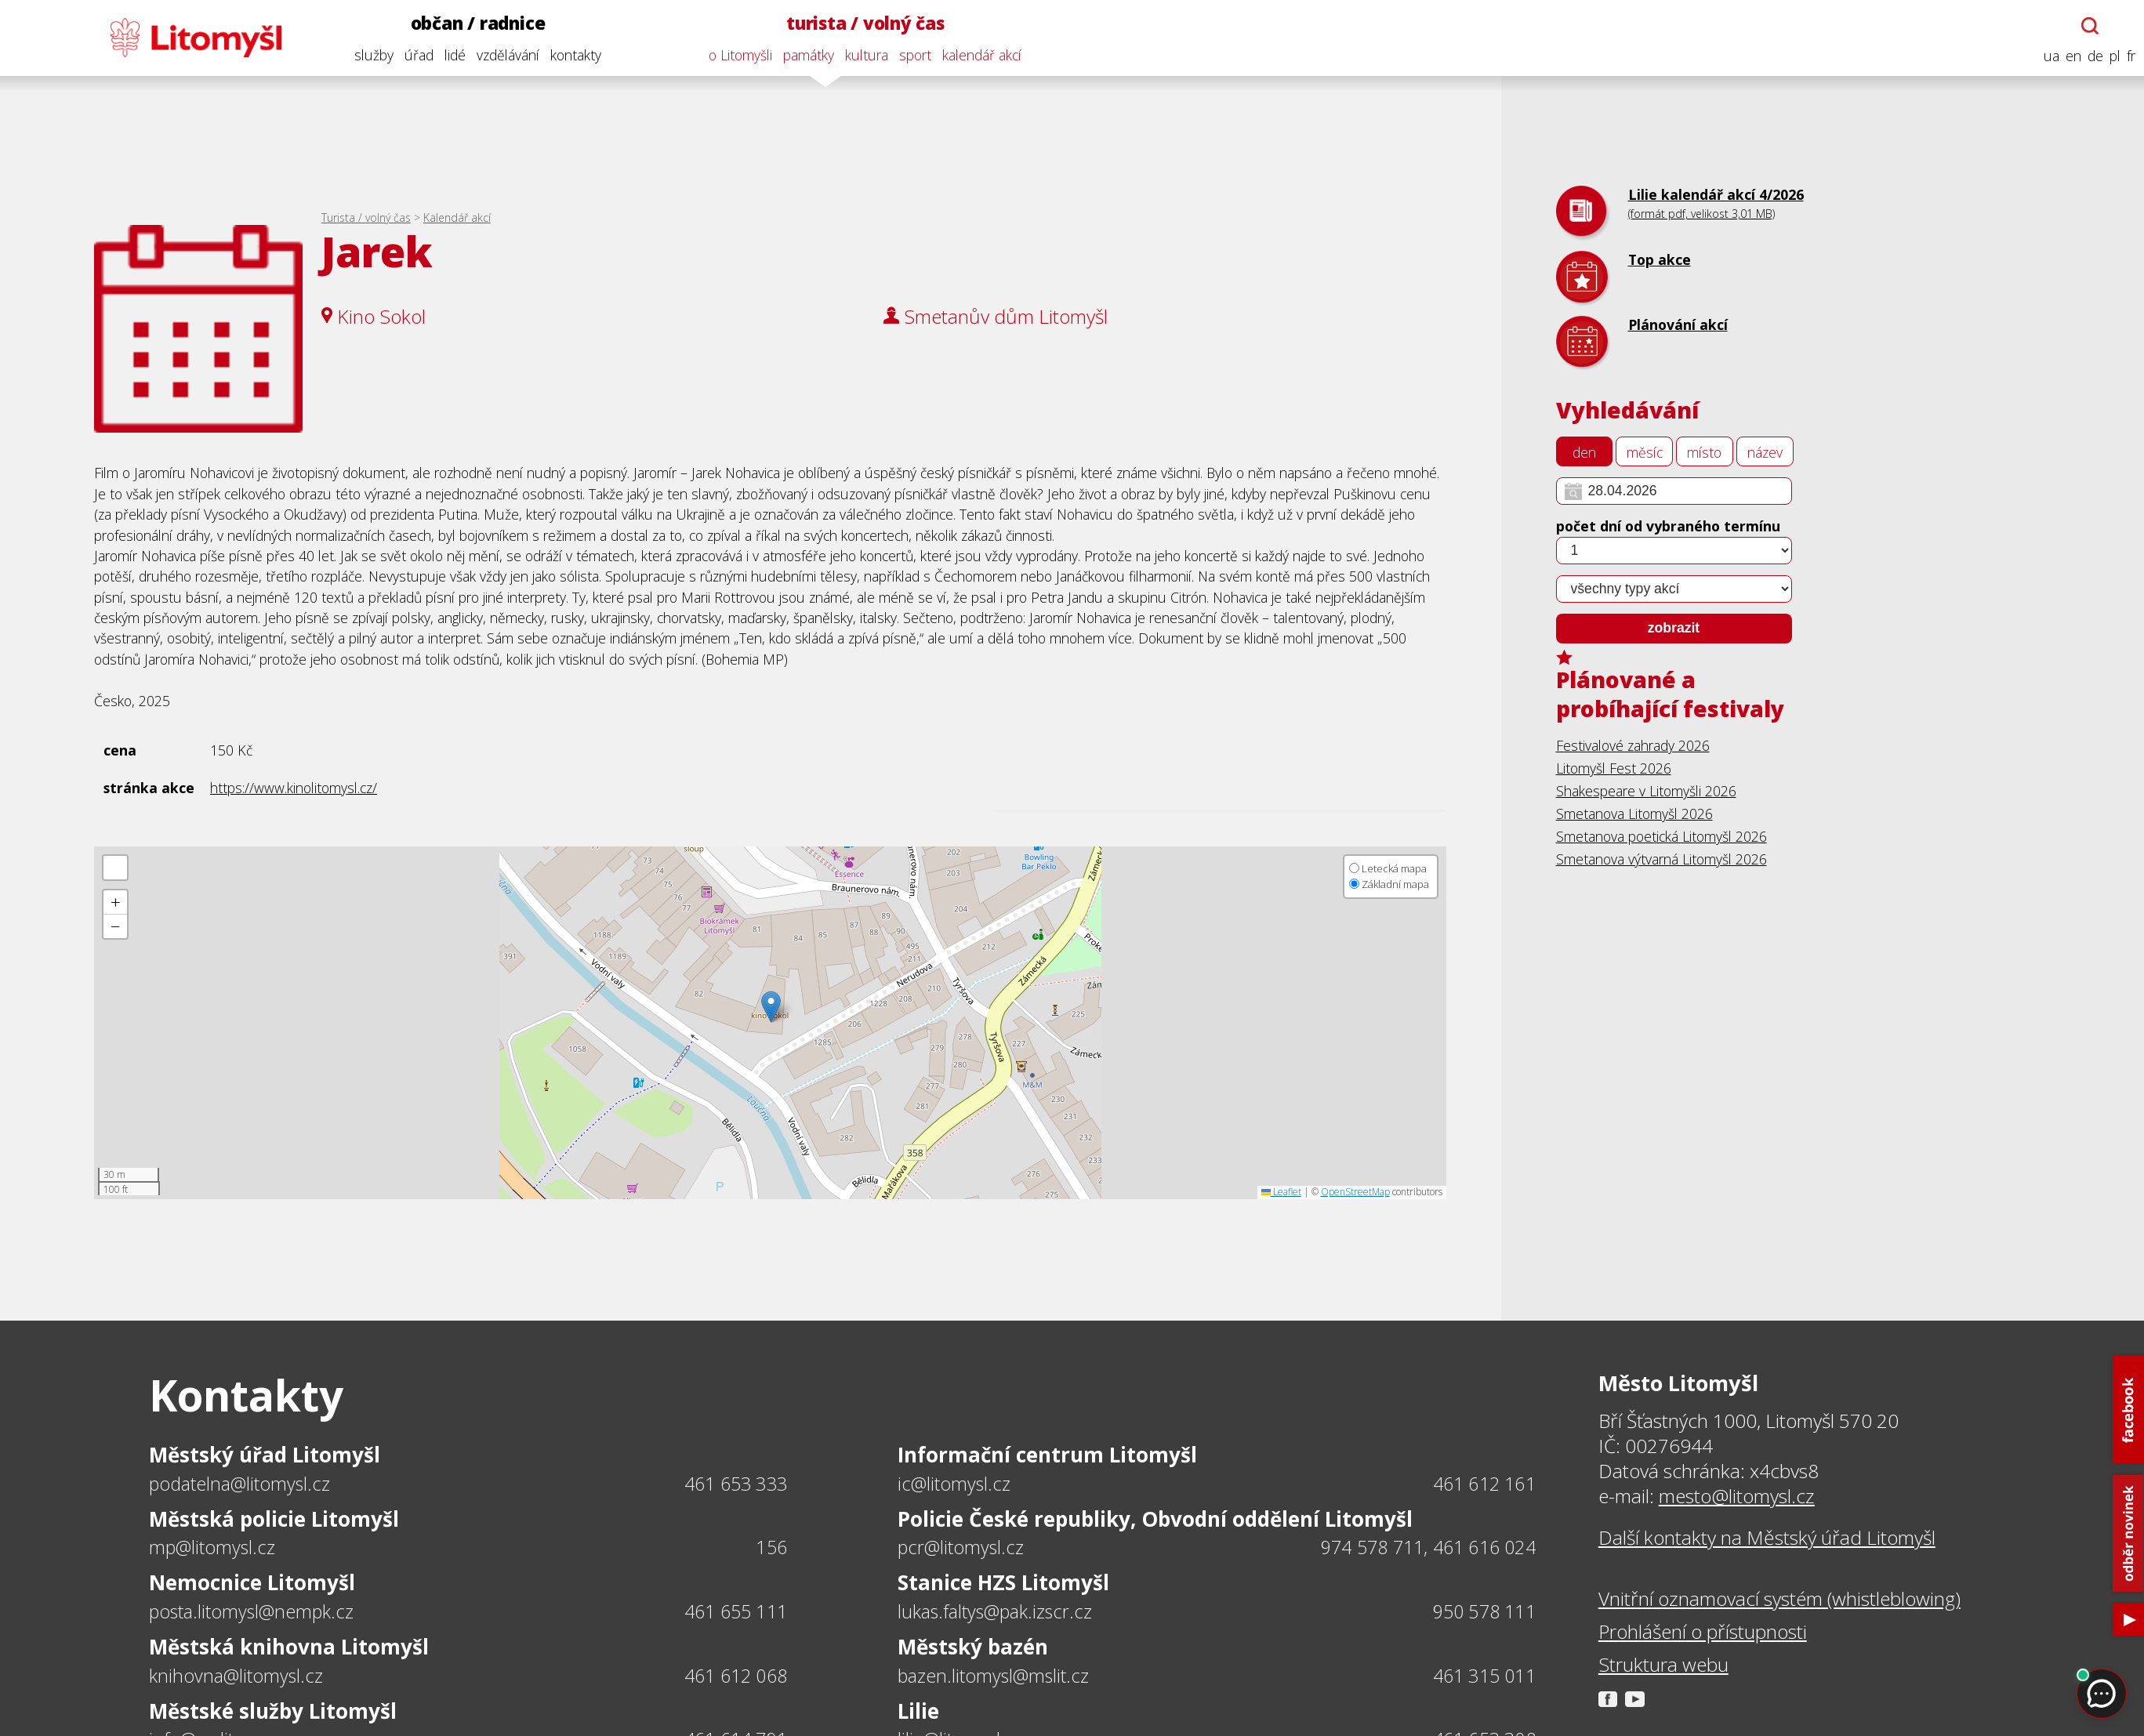 The image size is (2144, 1736). What do you see at coordinates (737, 54) in the screenshot?
I see `o Litomyšli` at bounding box center [737, 54].